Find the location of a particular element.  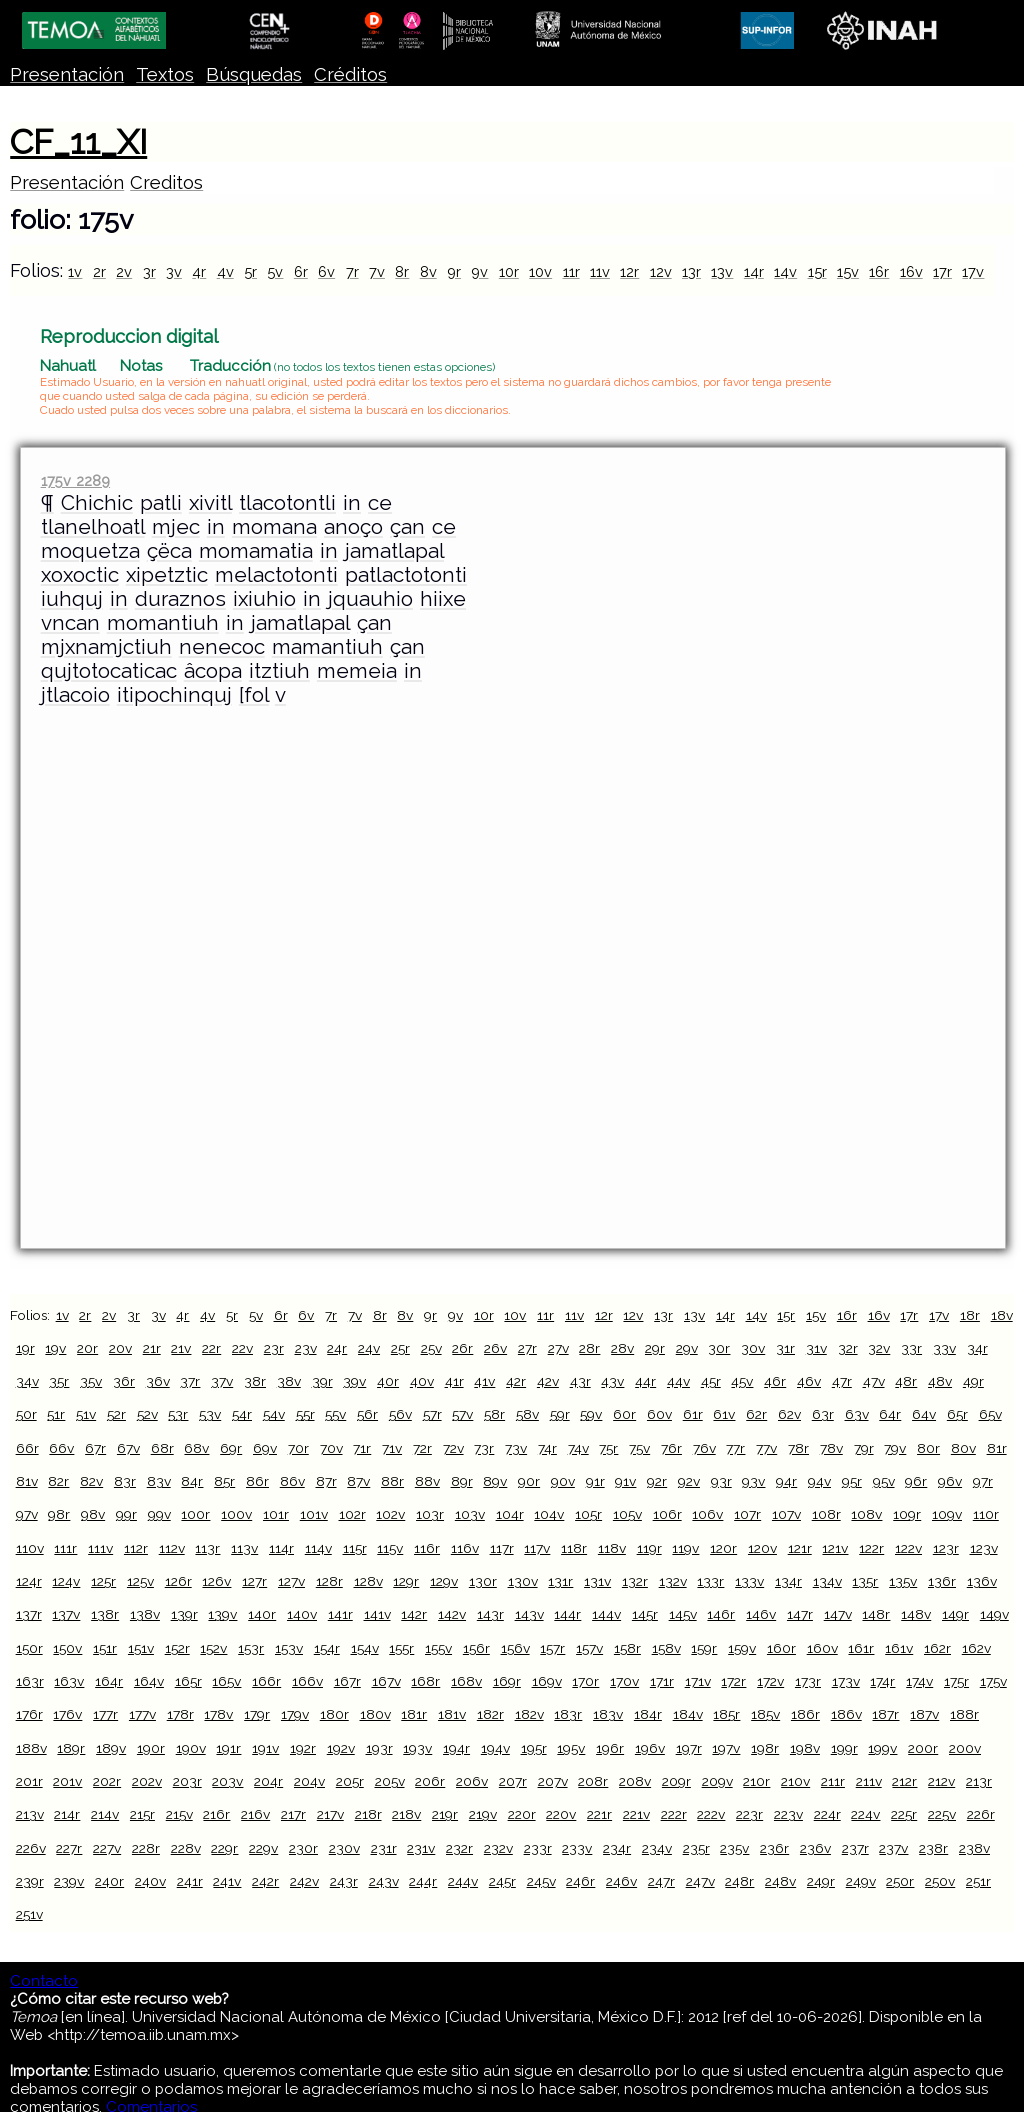

90v is located at coordinates (563, 1481).